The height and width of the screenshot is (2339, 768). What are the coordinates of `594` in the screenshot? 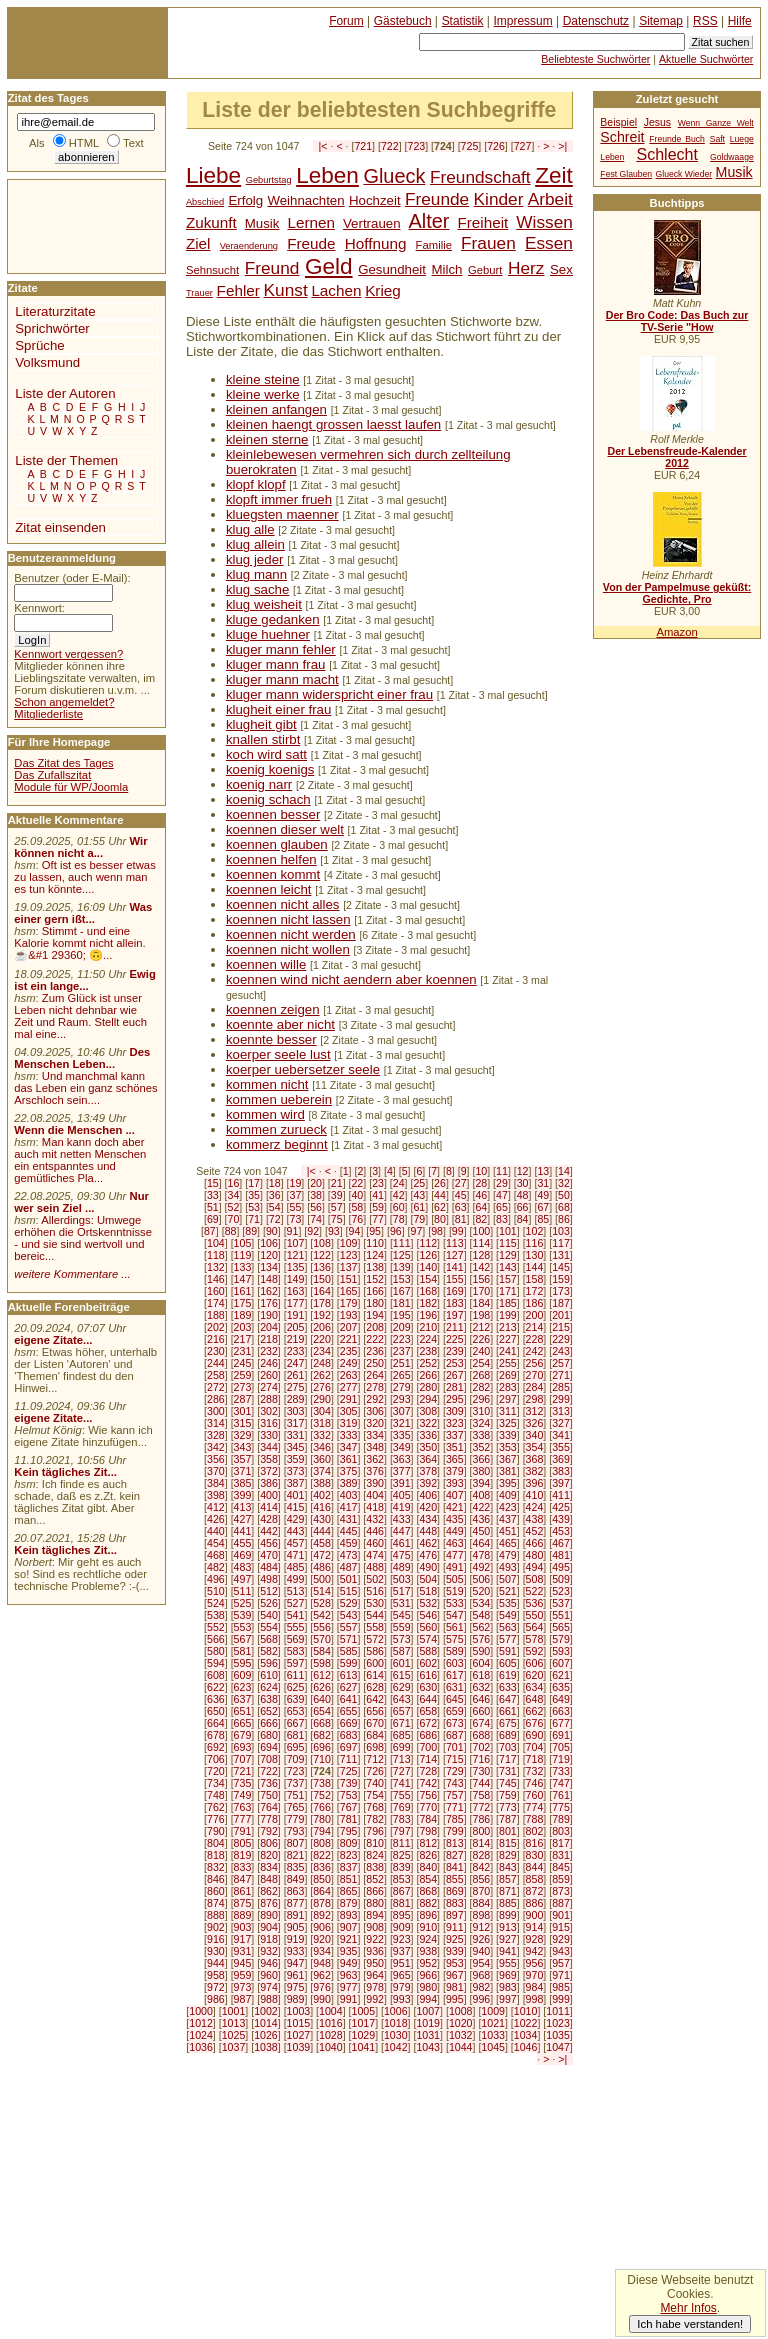 It's located at (216, 1663).